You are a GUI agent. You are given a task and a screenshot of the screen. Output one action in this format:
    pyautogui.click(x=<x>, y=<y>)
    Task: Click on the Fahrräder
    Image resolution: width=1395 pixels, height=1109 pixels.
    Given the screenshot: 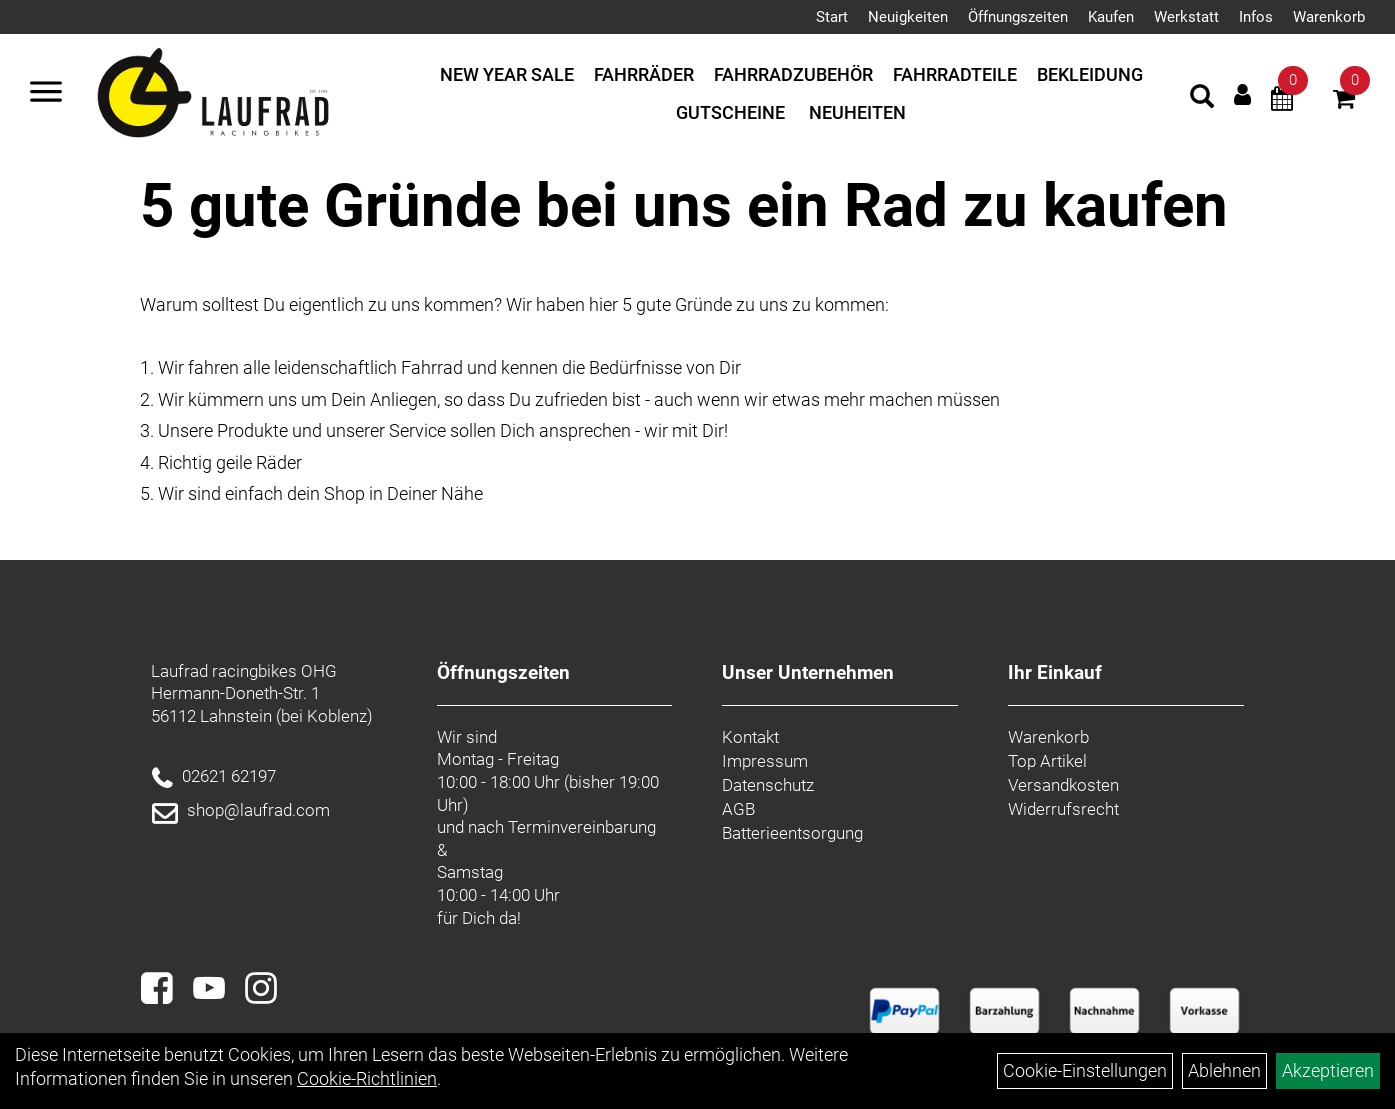 What is the action you would take?
    pyautogui.click(x=644, y=74)
    